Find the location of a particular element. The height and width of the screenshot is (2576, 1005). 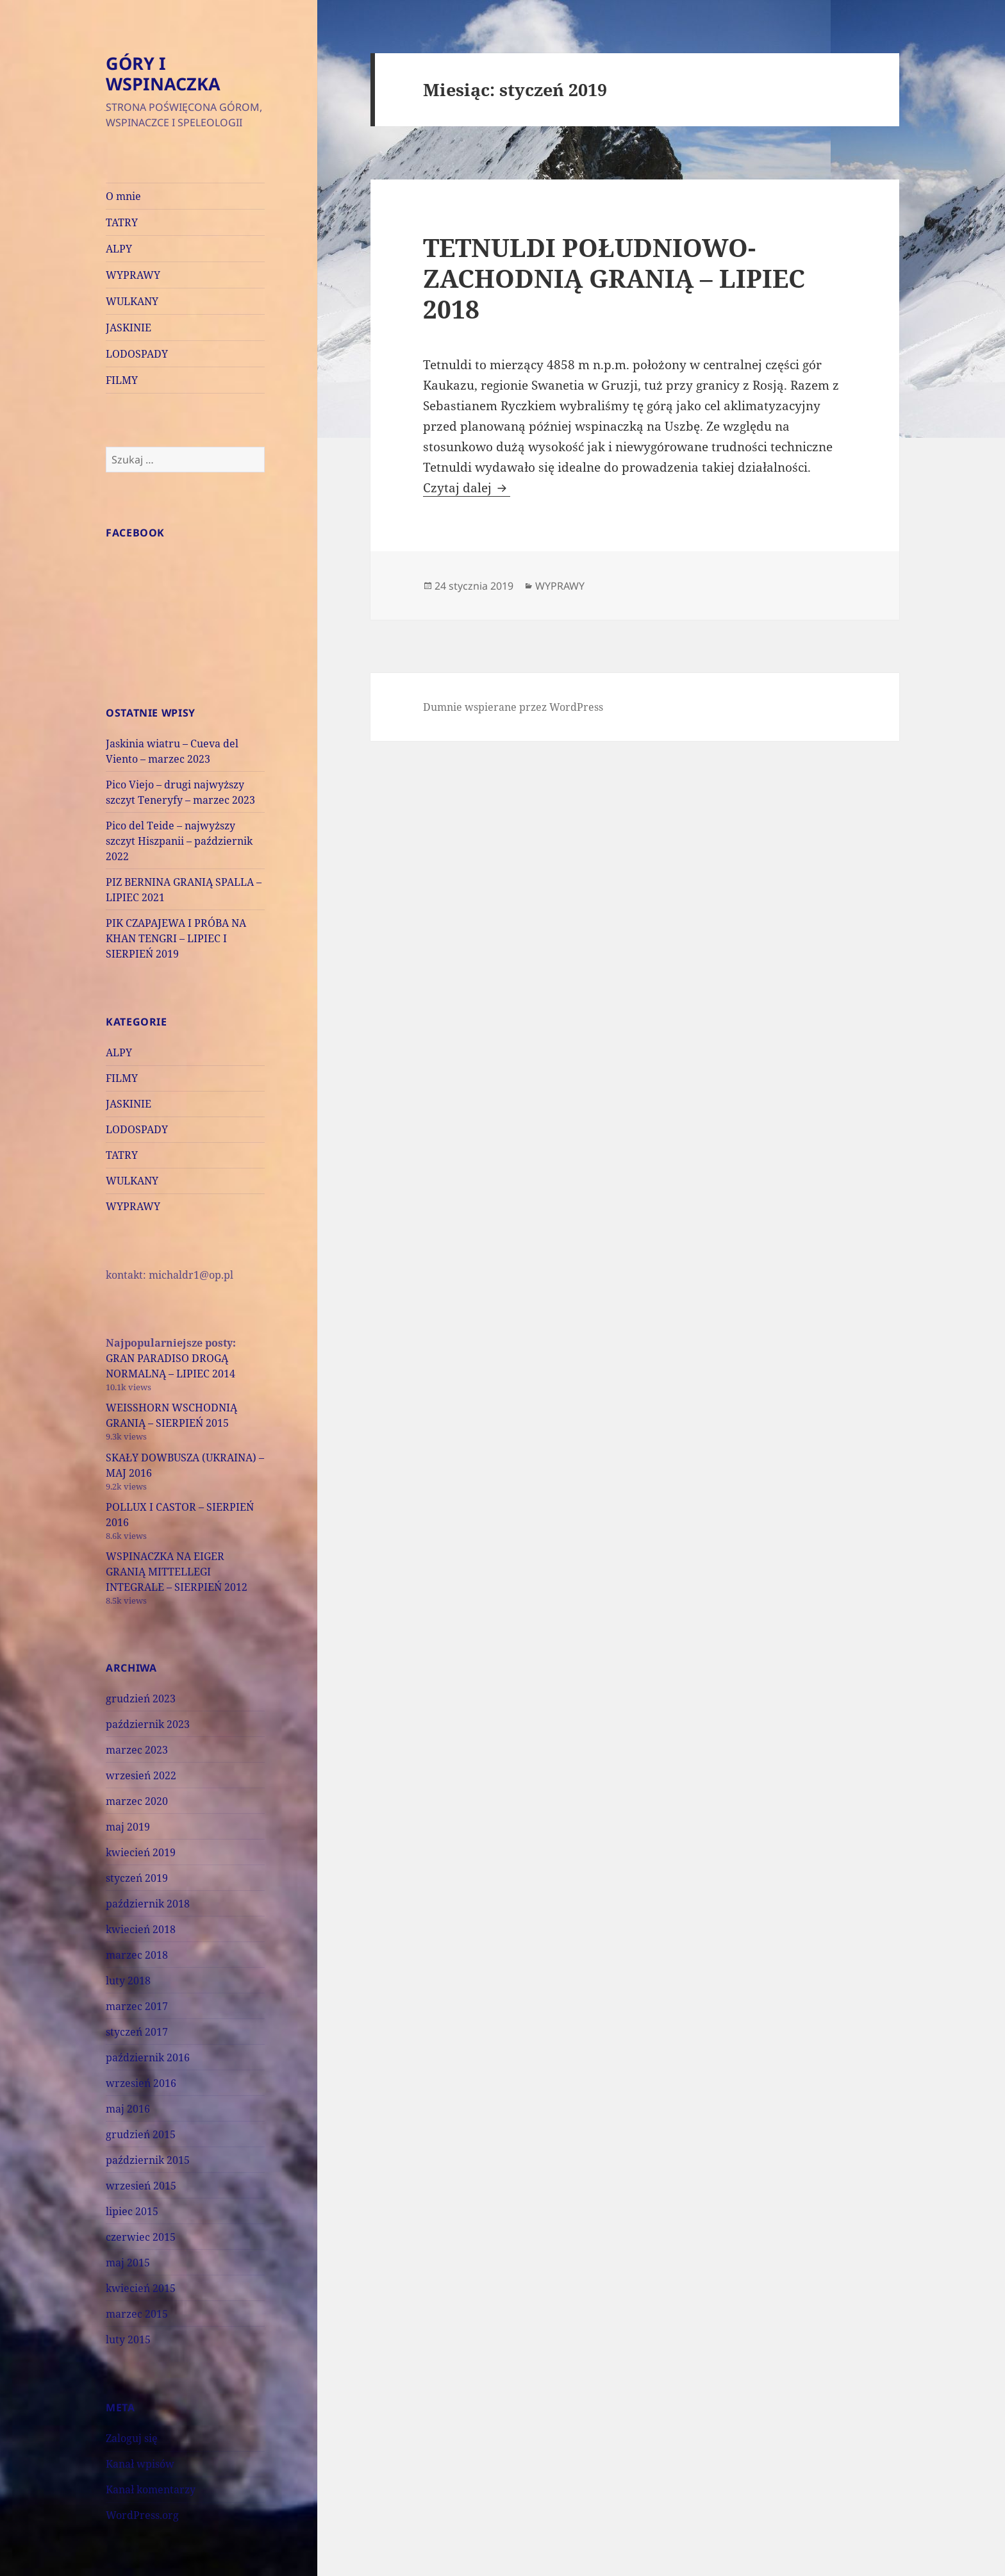

maj 2016 is located at coordinates (128, 2109).